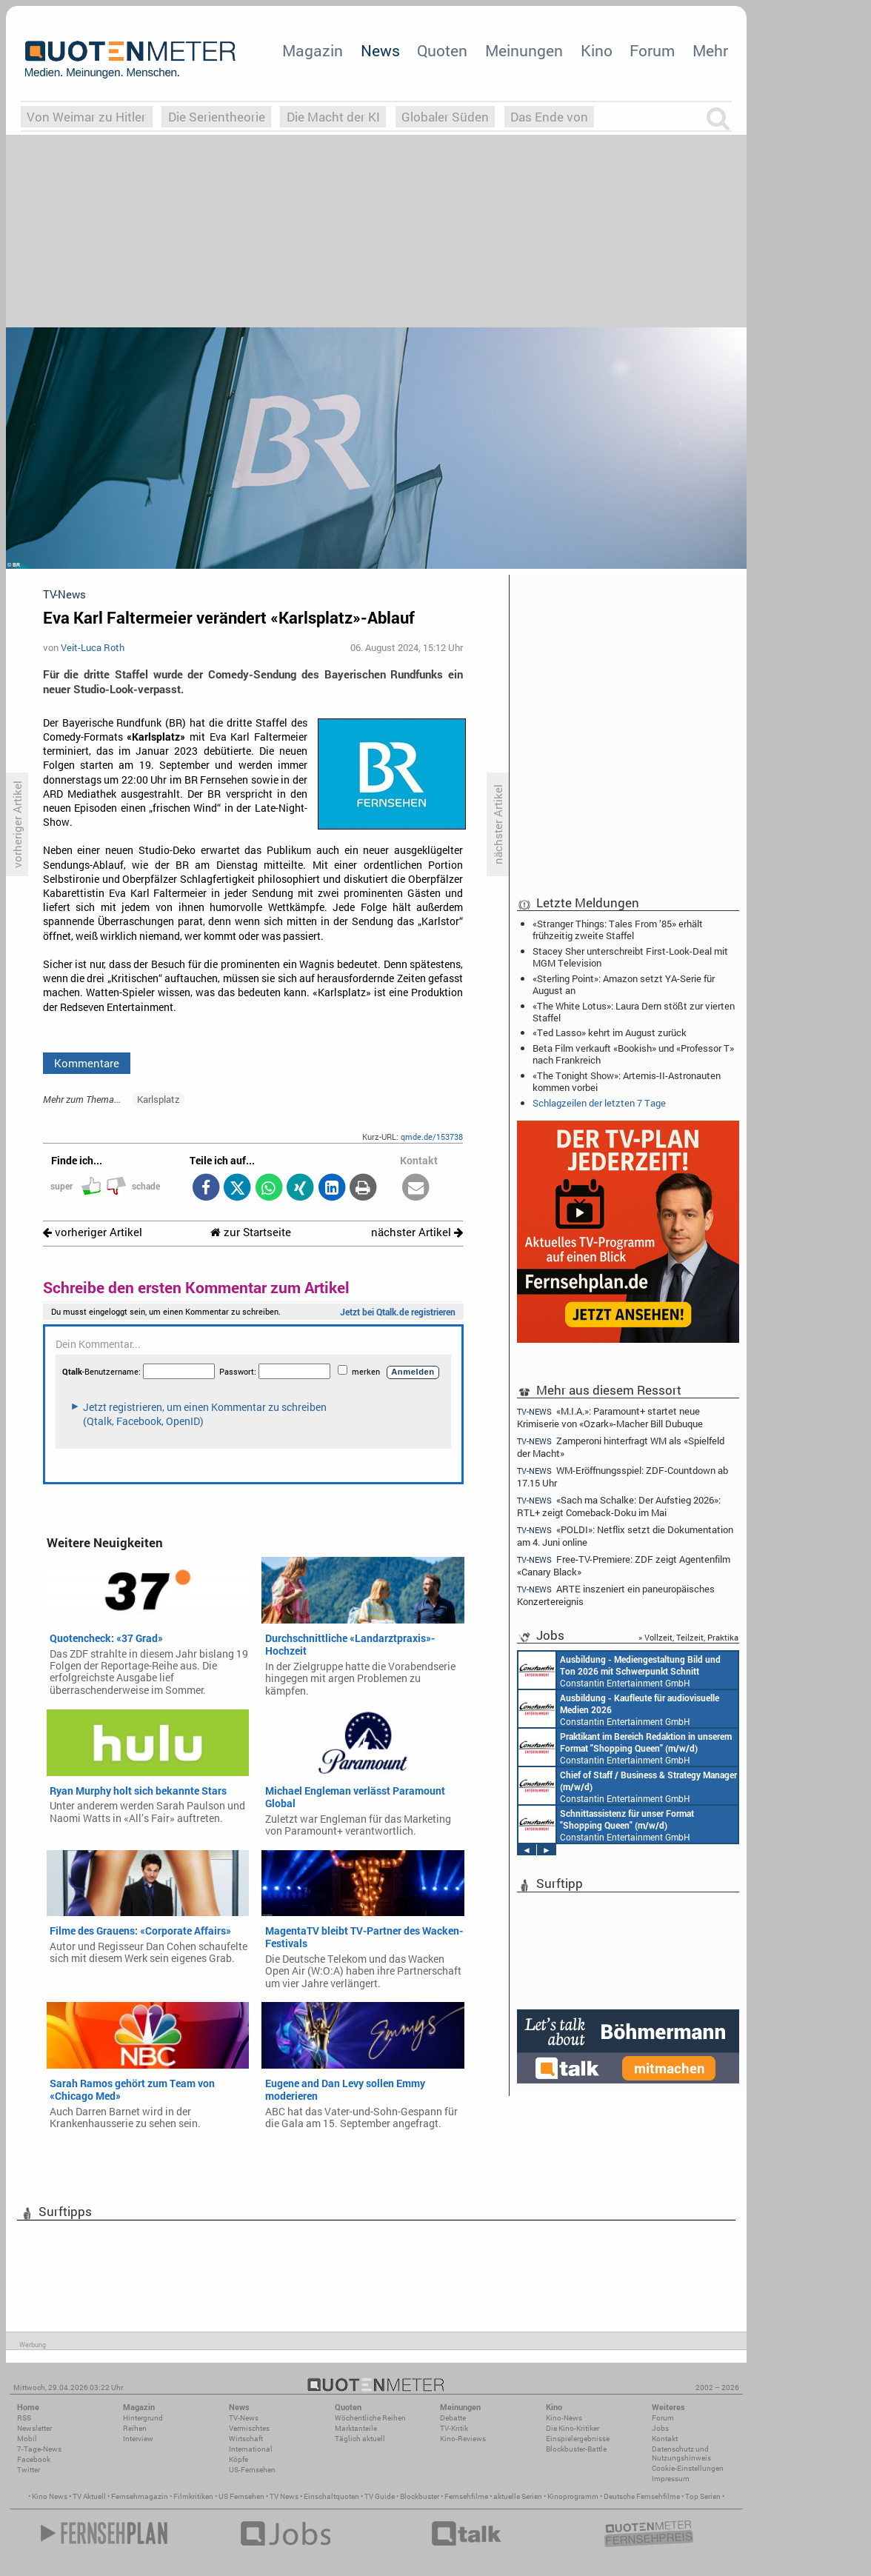  What do you see at coordinates (665, 2438) in the screenshot?
I see `Kontakt` at bounding box center [665, 2438].